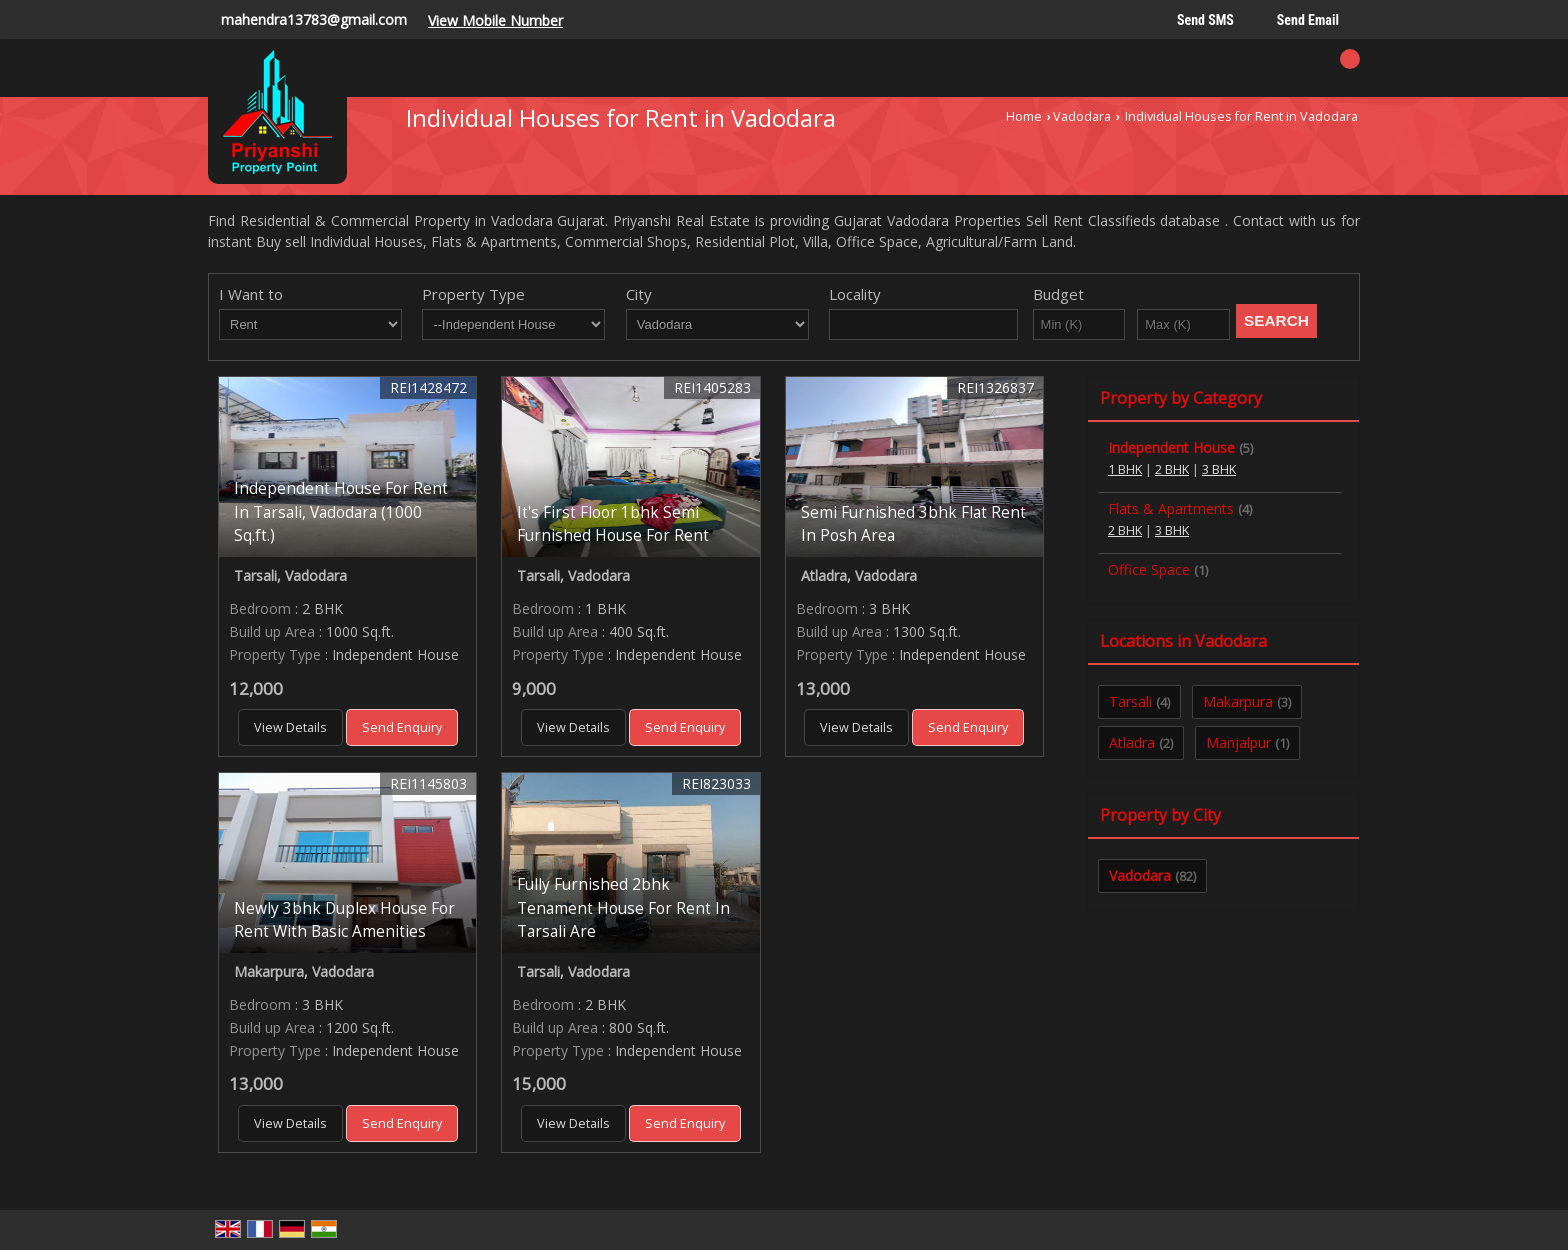 The width and height of the screenshot is (1568, 1250). I want to click on 3 BHK, so click(1219, 469).